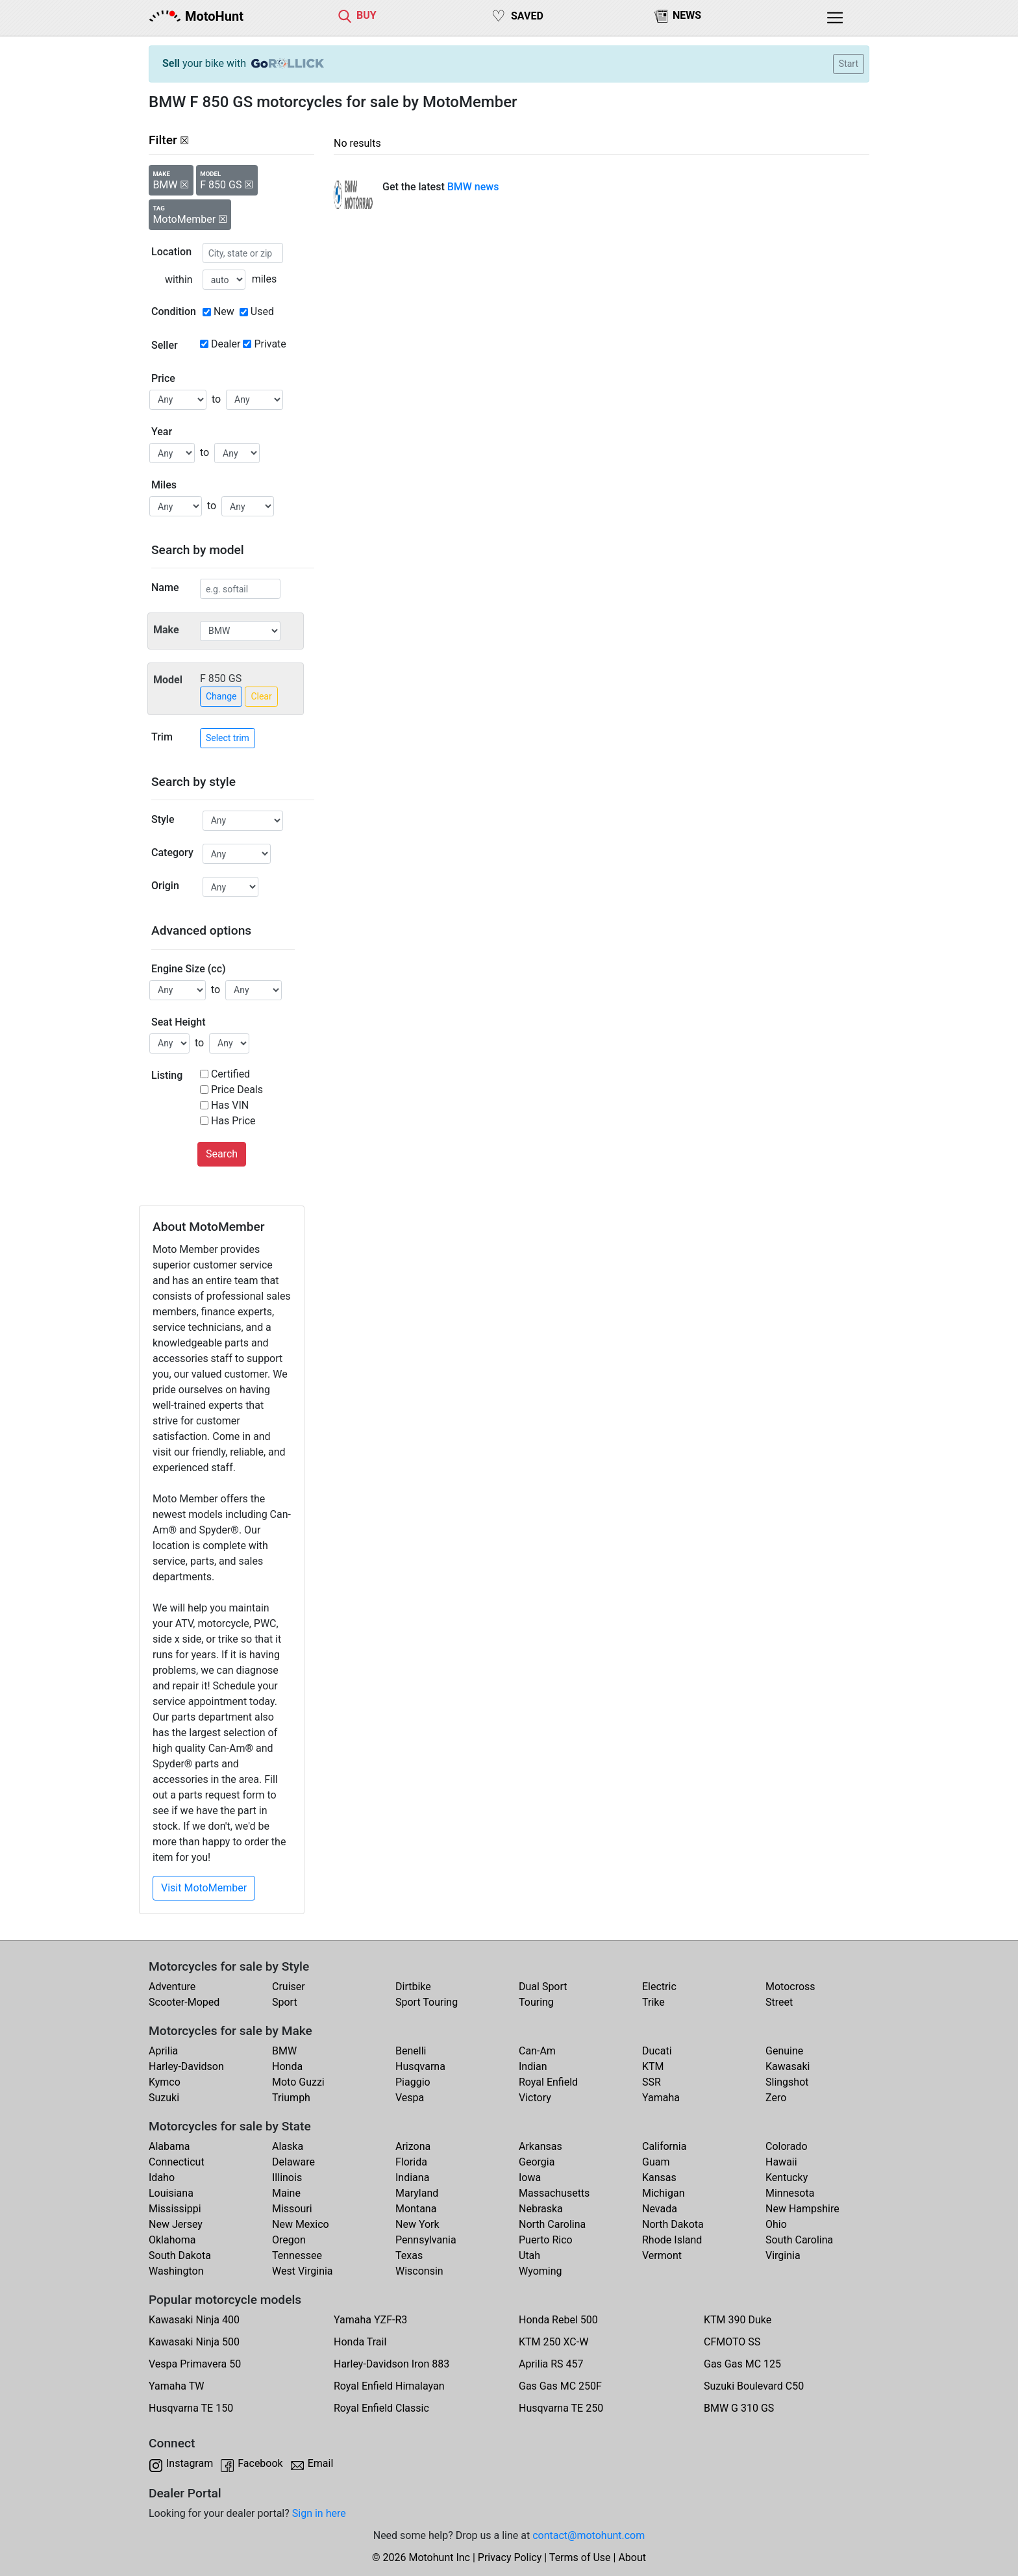 This screenshot has width=1018, height=2576. I want to click on Texas, so click(409, 2255).